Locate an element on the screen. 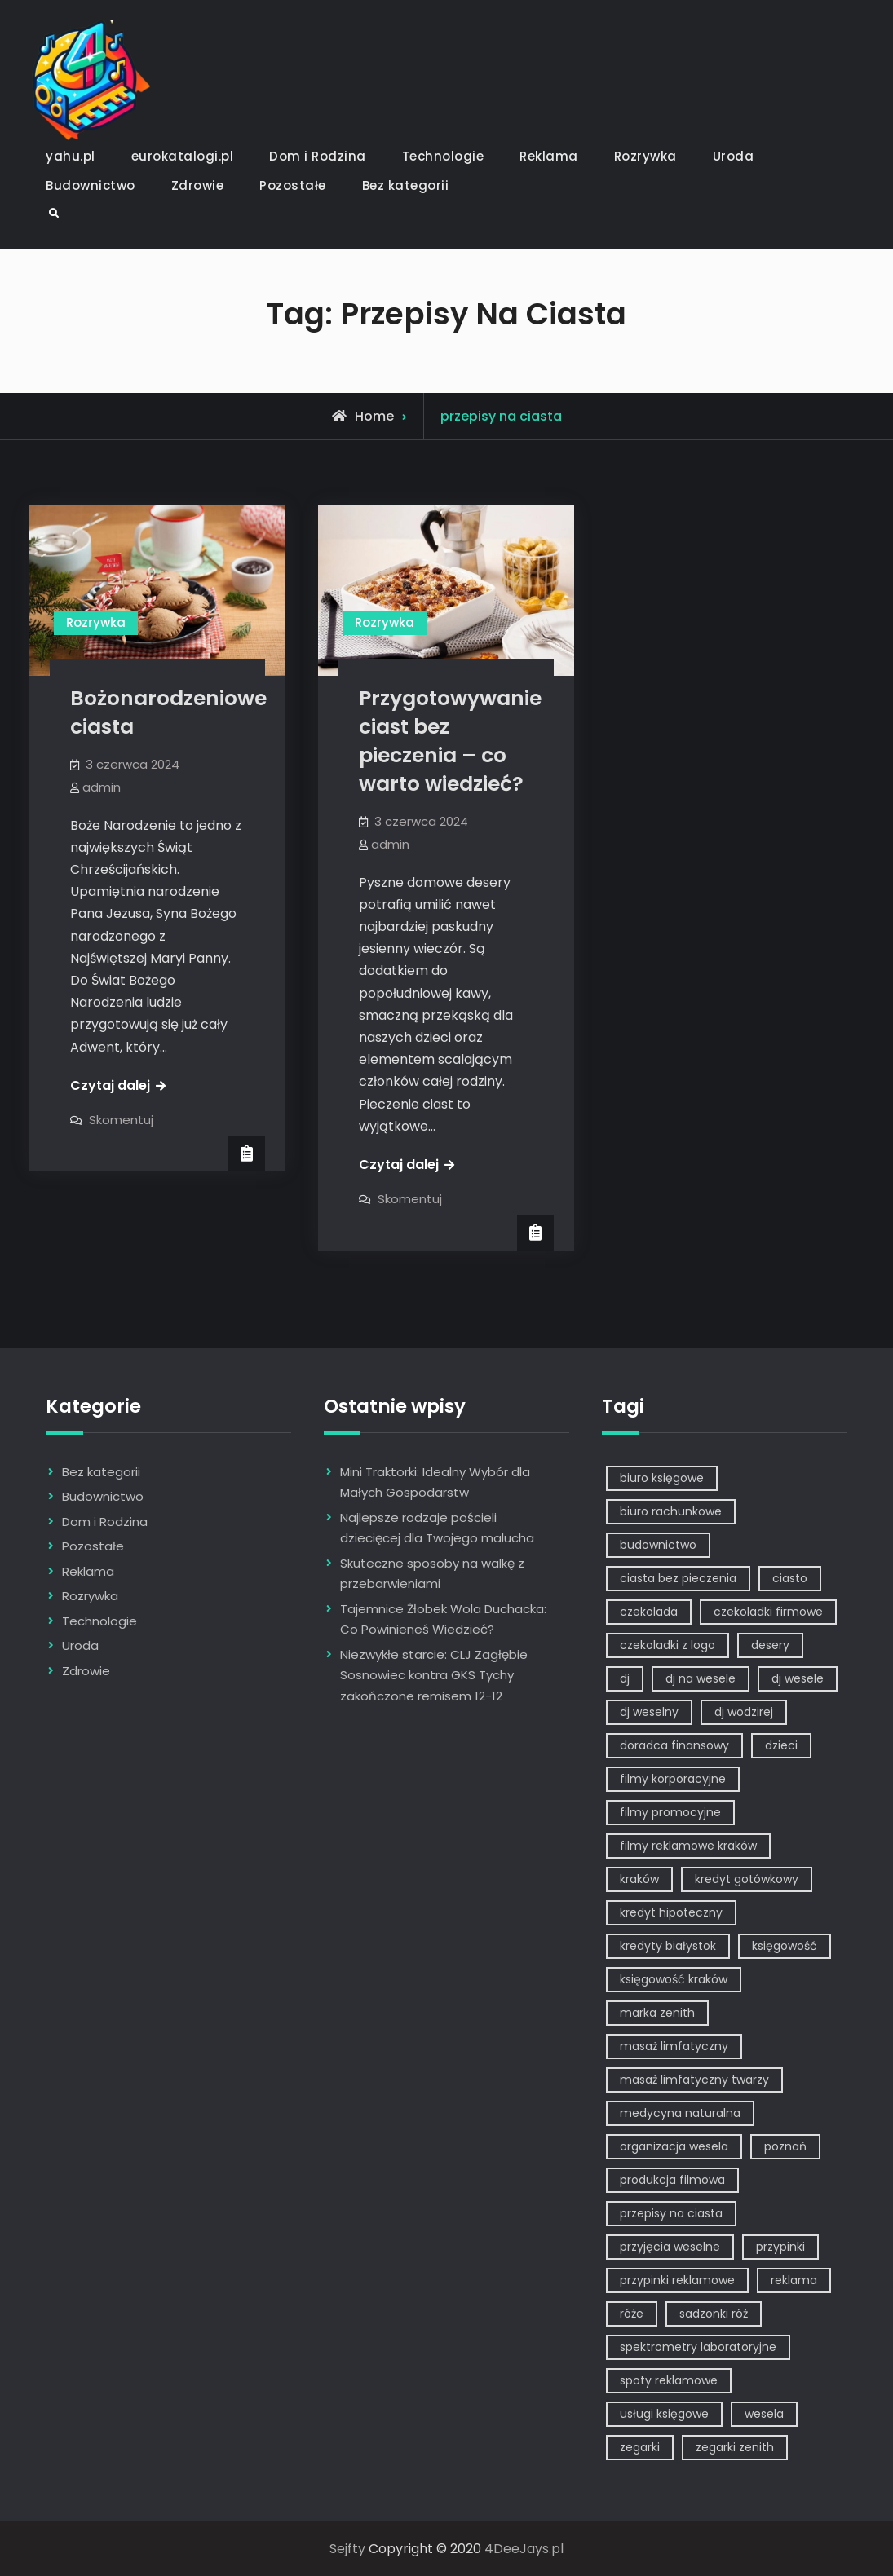  marka zenith [marka zenith (1 element)] is located at coordinates (657, 2013).